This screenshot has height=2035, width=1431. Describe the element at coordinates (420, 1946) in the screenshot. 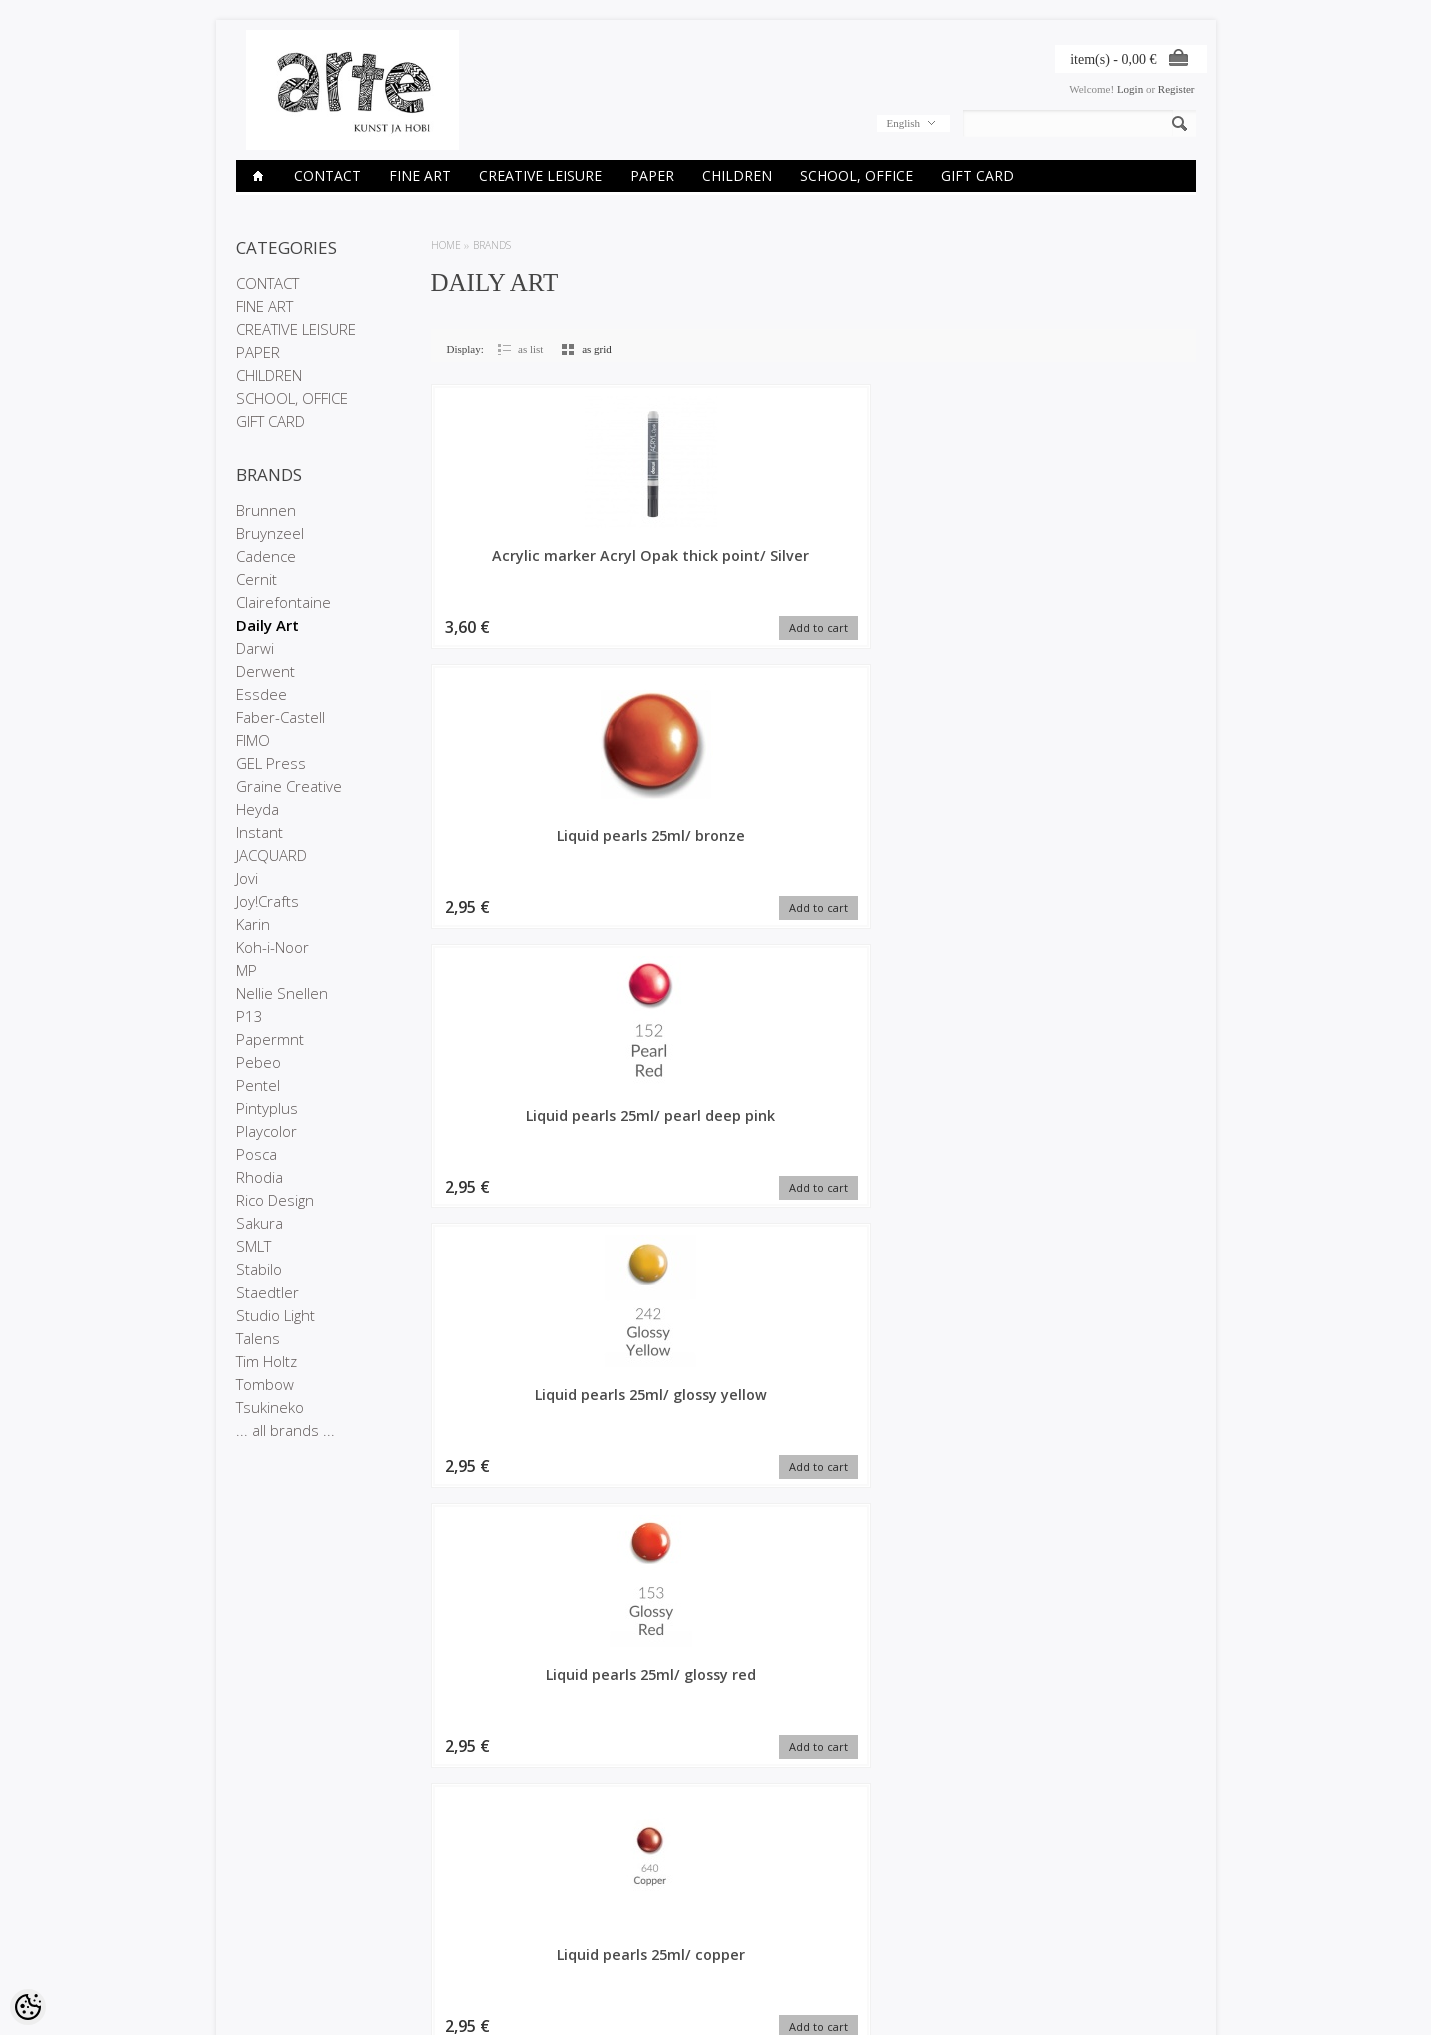

I see `Site Map` at that location.